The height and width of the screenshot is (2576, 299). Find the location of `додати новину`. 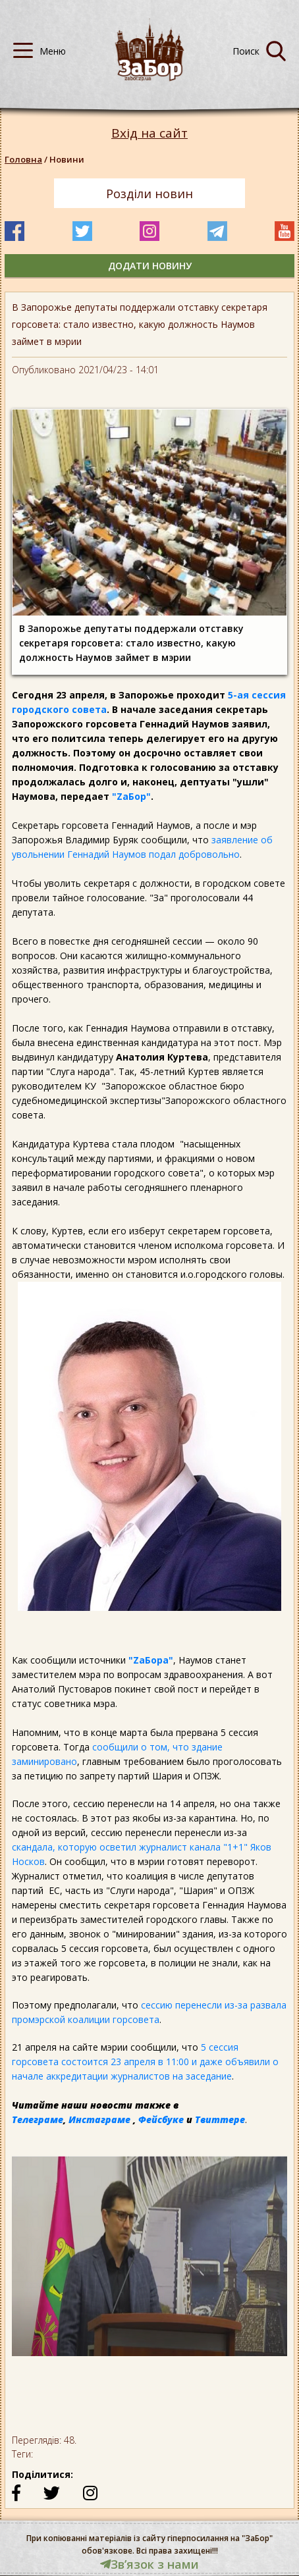

додати новину is located at coordinates (150, 265).